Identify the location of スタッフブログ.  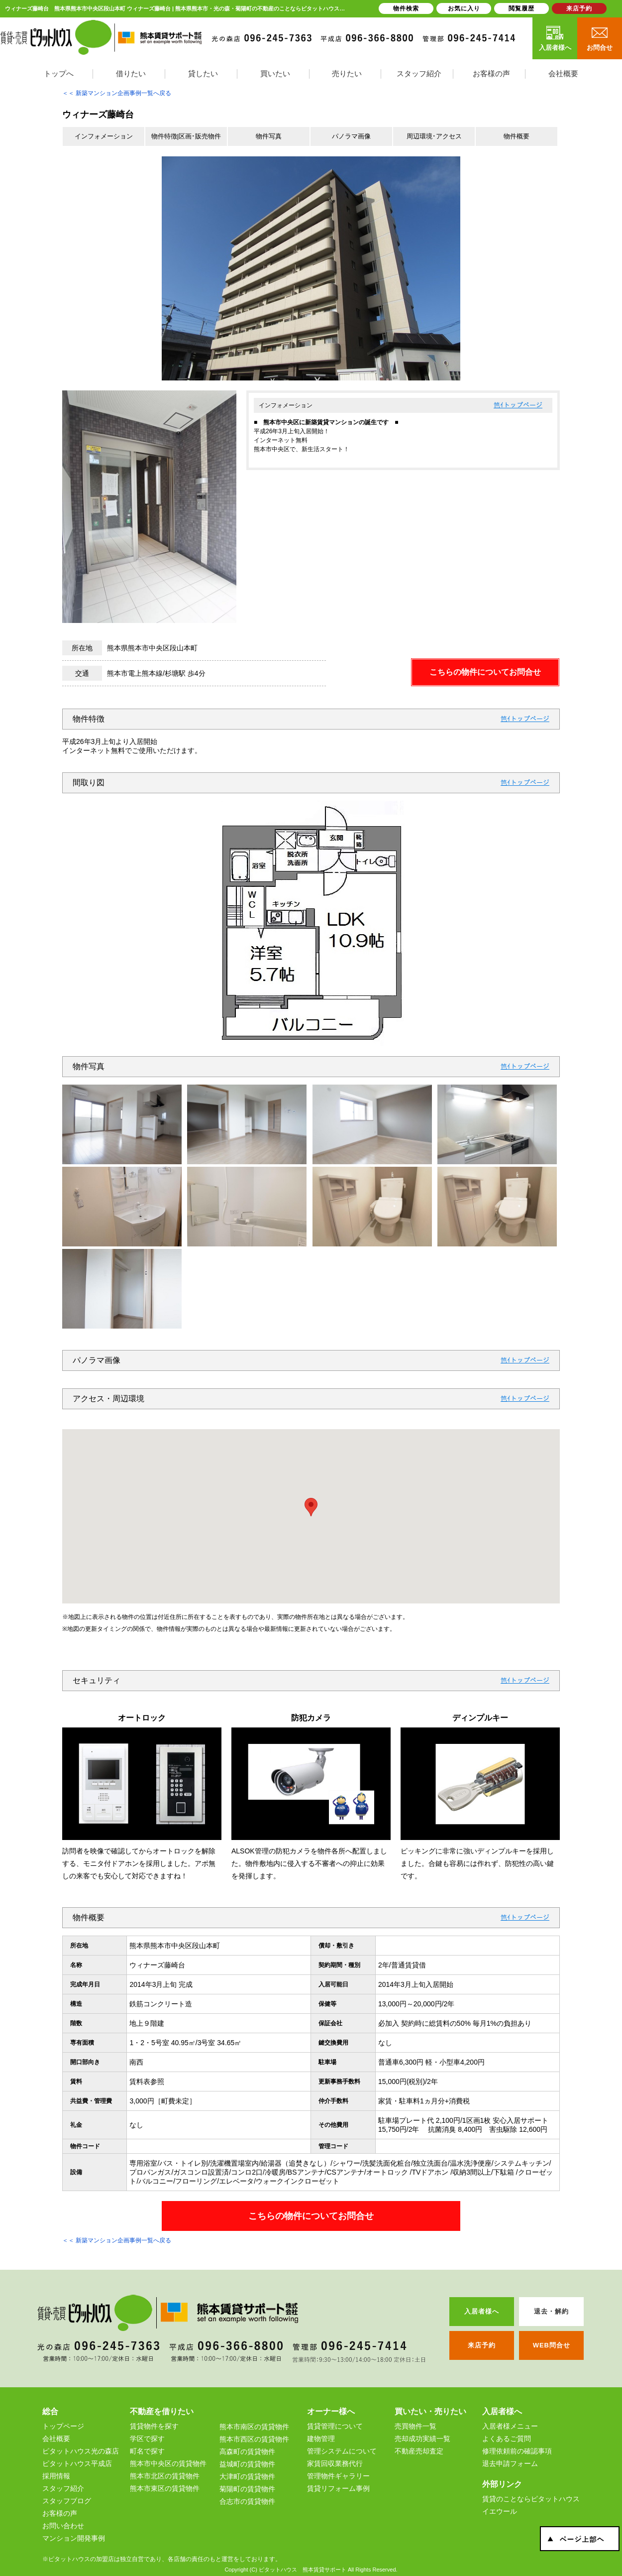
(66, 2501).